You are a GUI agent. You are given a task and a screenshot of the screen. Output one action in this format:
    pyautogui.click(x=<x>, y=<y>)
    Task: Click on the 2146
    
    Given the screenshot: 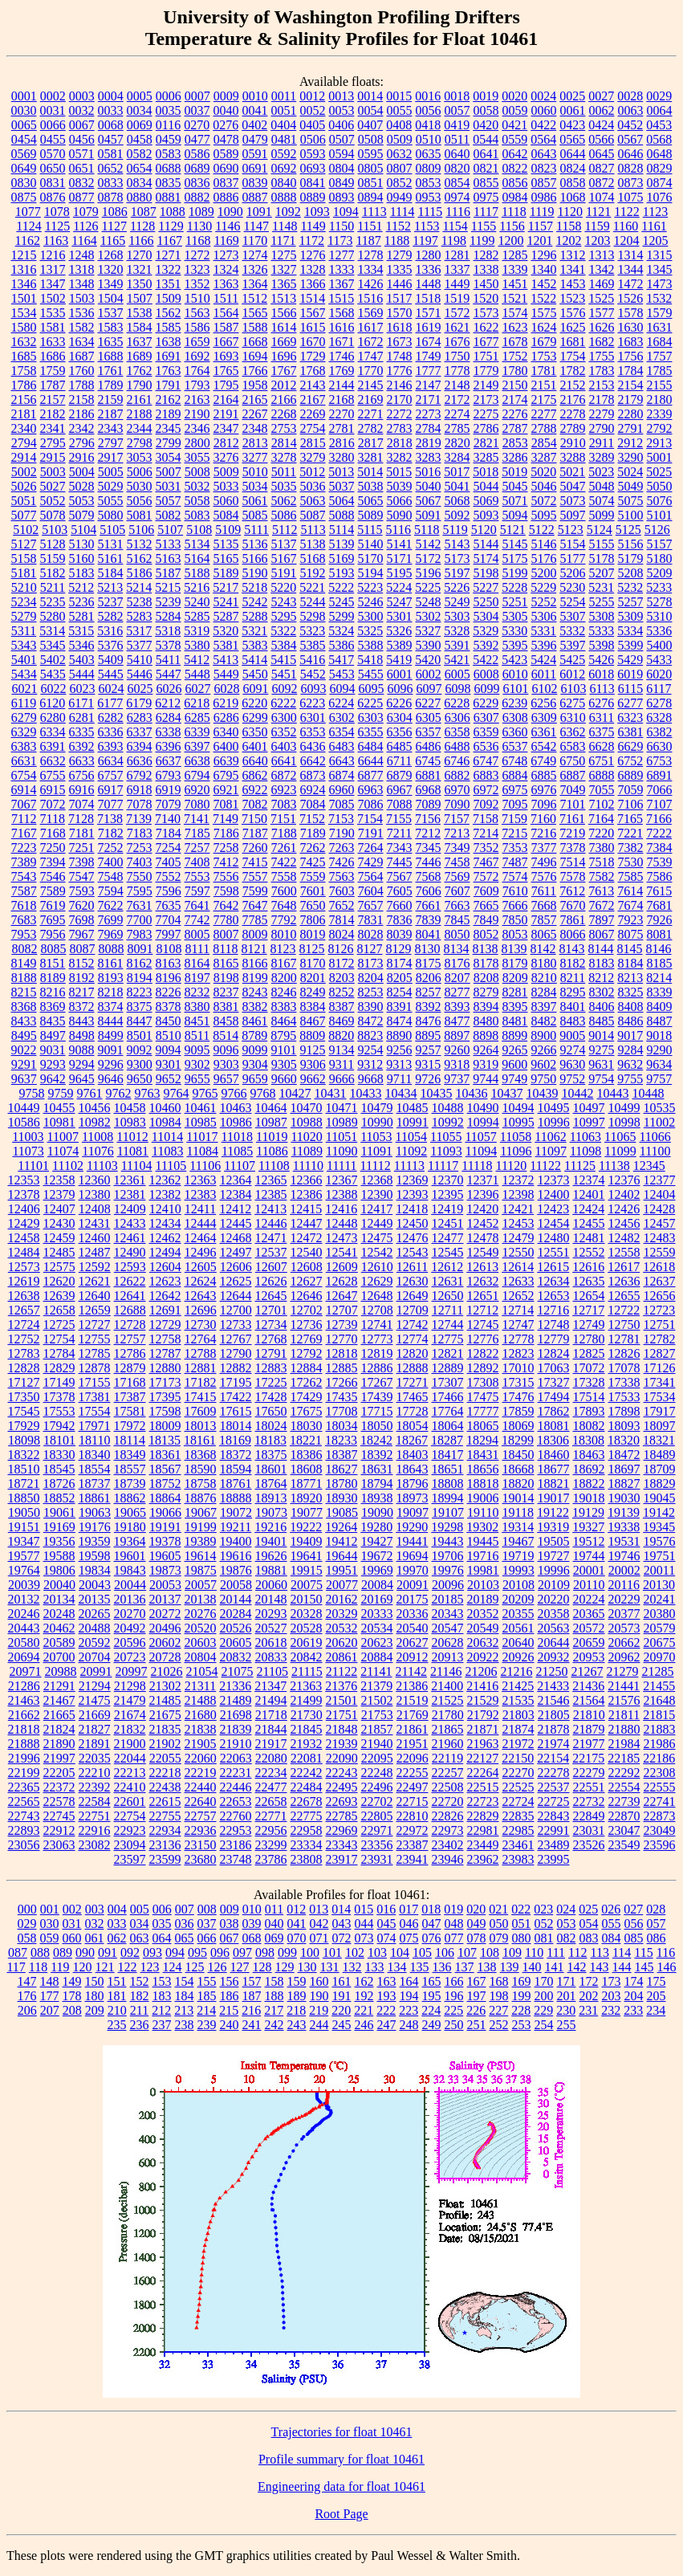 What is the action you would take?
    pyautogui.click(x=400, y=385)
    